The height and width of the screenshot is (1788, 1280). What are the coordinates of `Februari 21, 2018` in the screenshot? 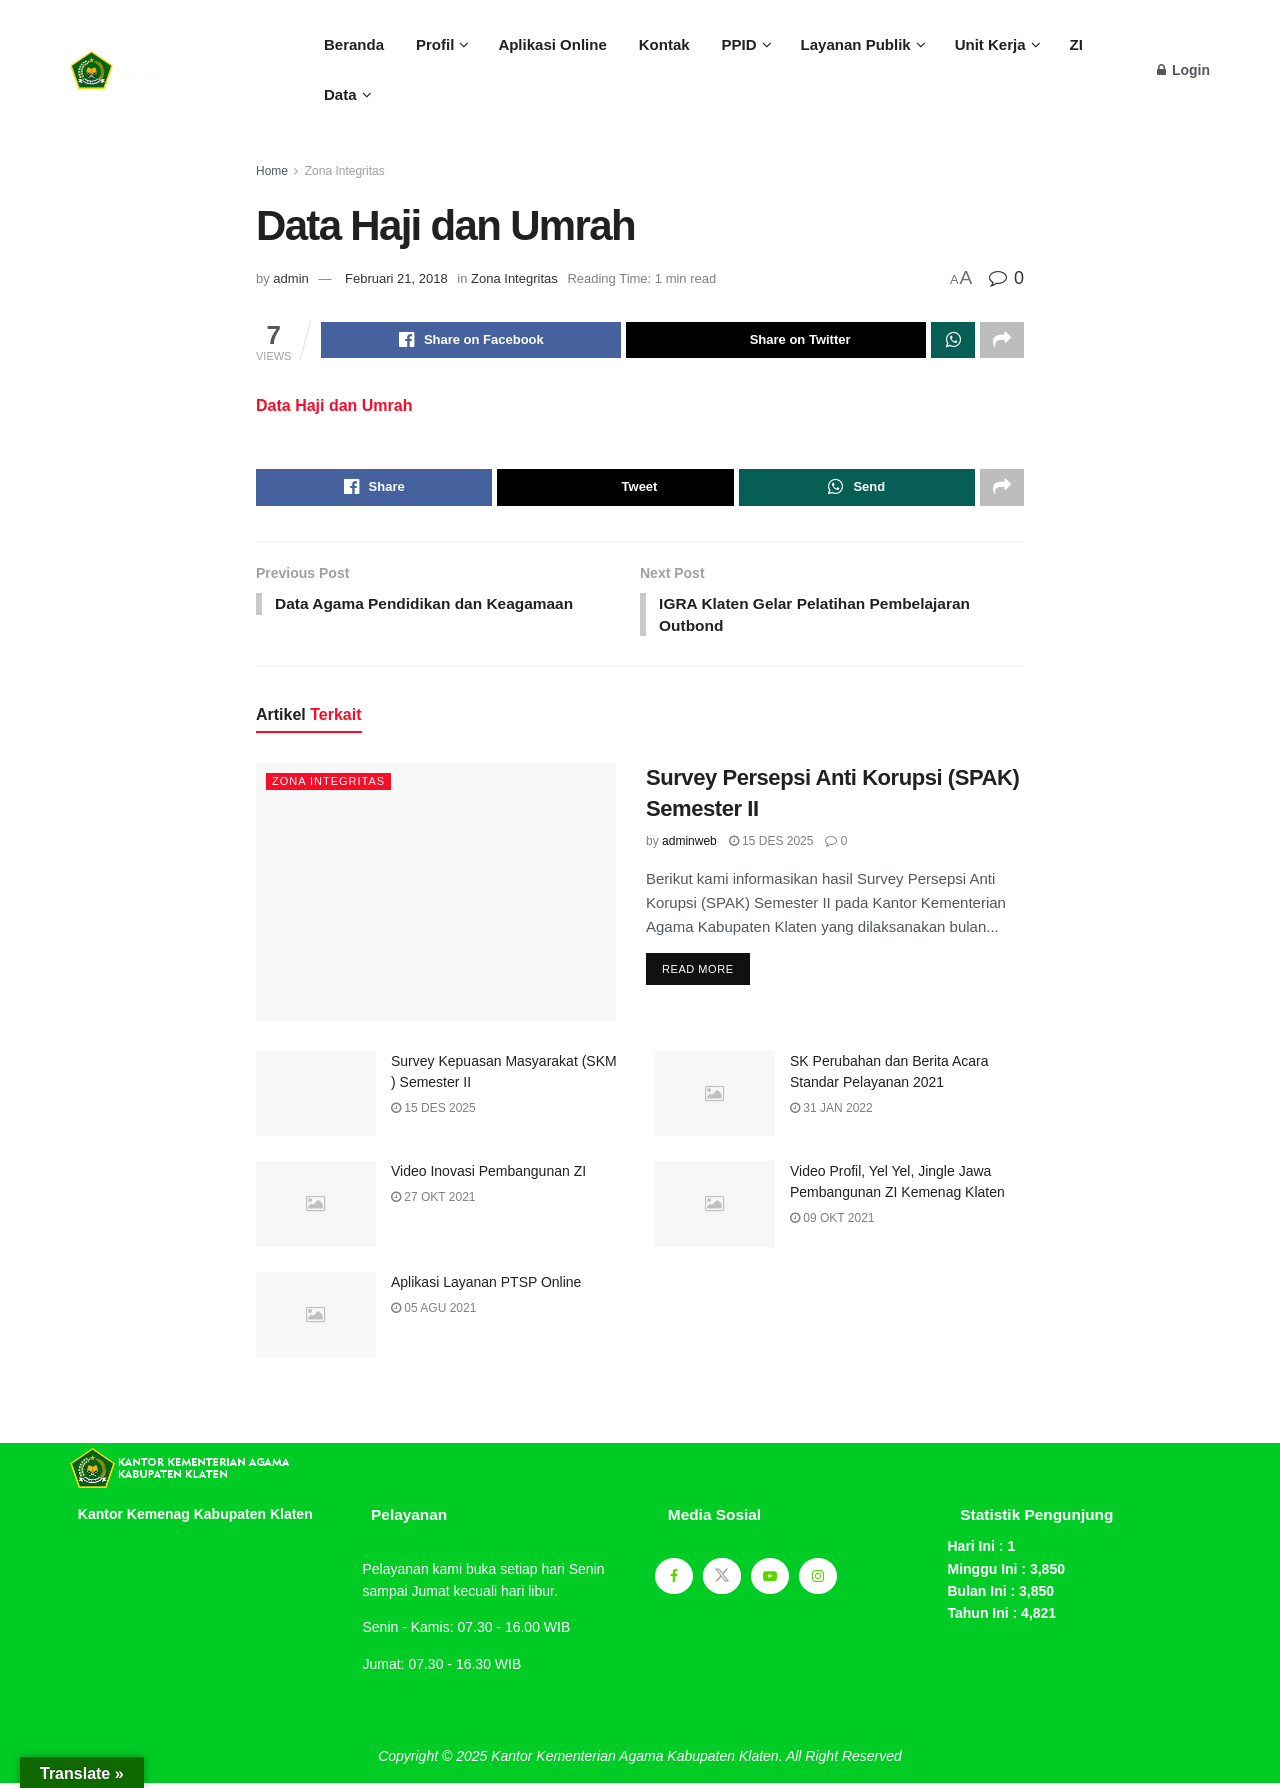 It's located at (396, 278).